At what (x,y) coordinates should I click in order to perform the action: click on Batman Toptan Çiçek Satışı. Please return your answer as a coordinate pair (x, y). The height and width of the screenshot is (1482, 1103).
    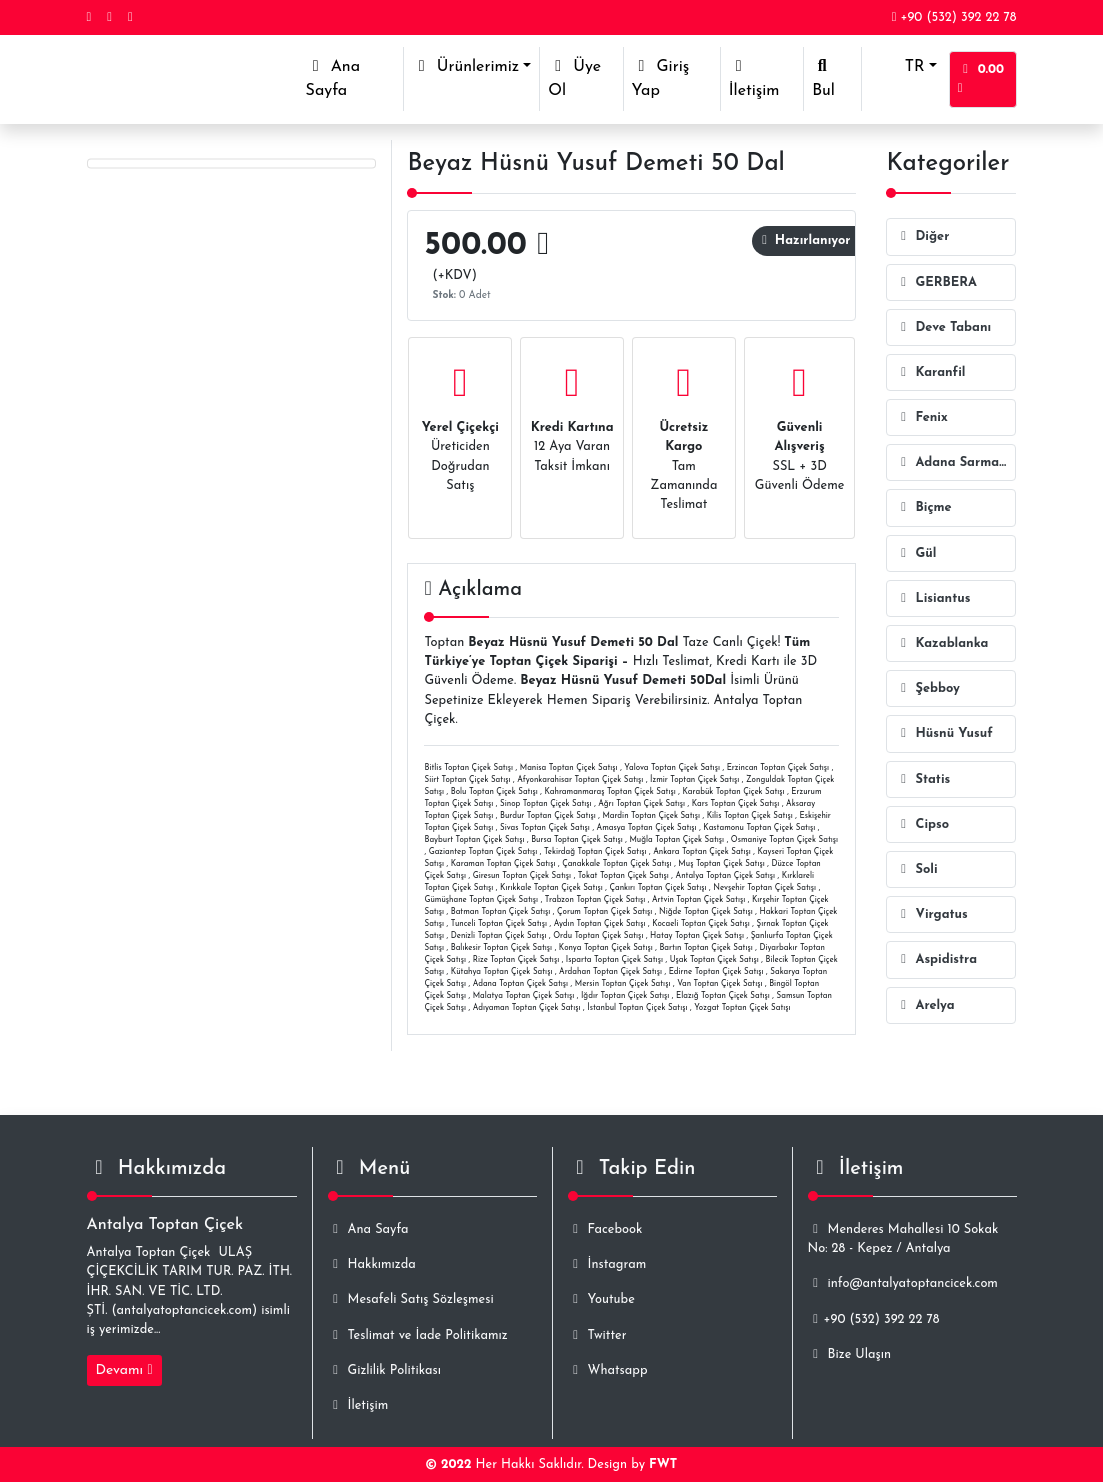
    Looking at the image, I should click on (501, 912).